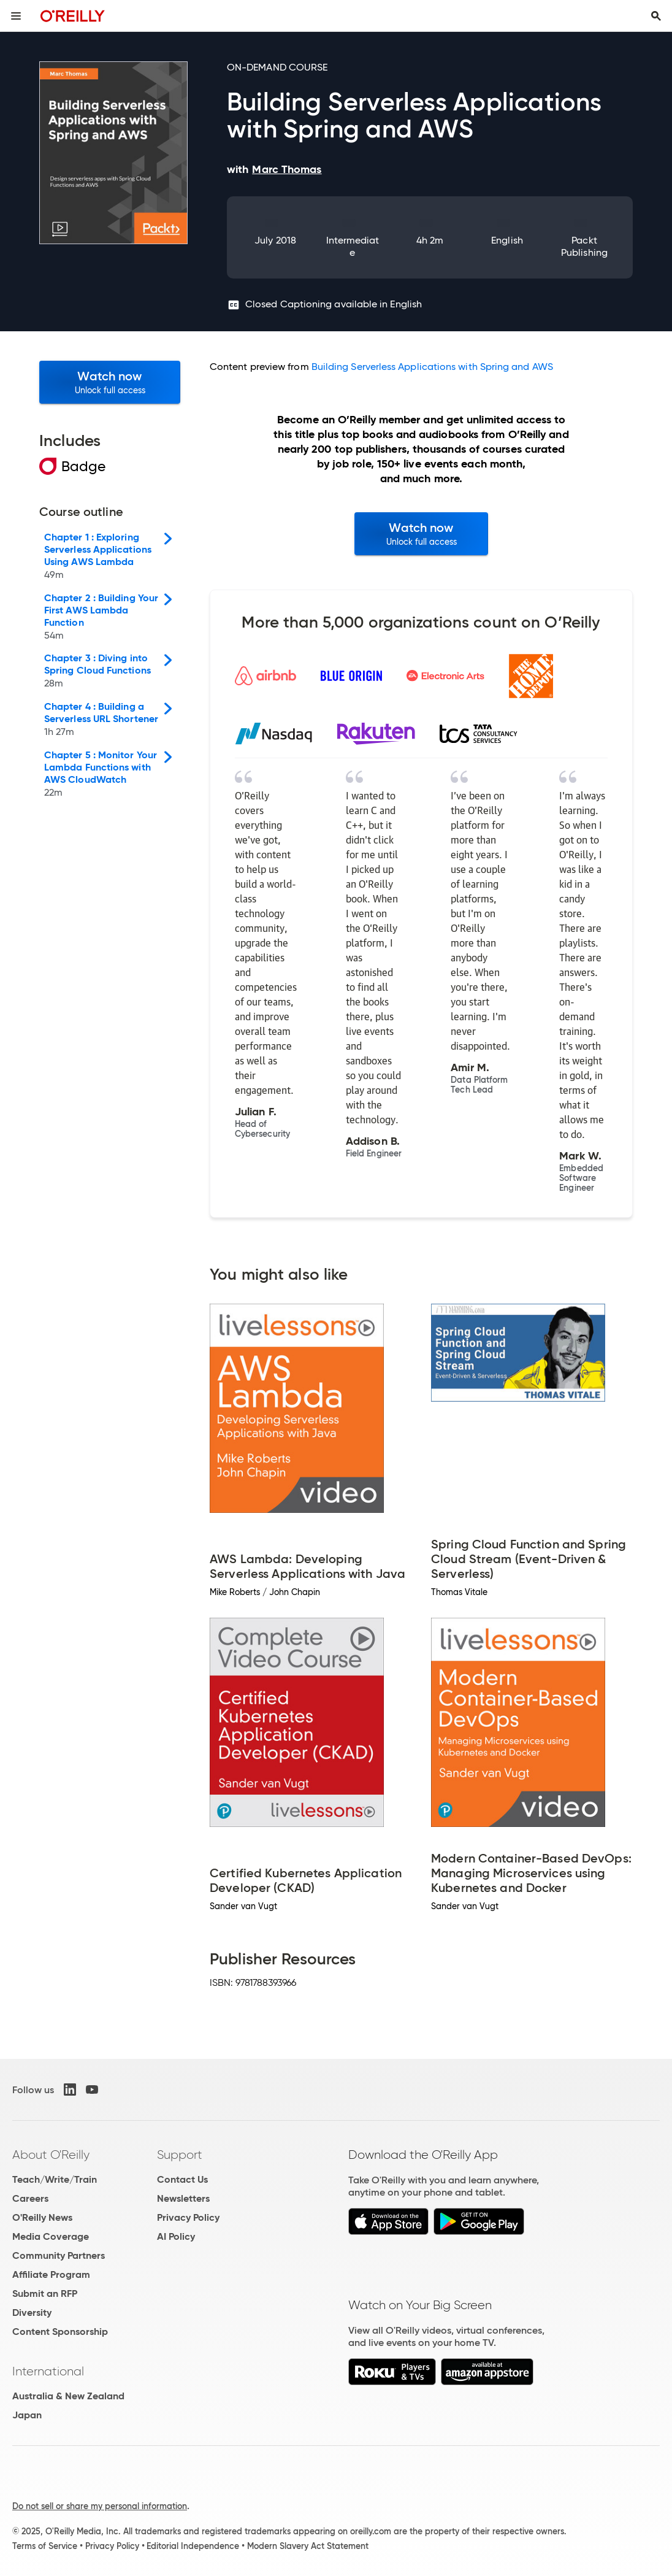  What do you see at coordinates (27, 2415) in the screenshot?
I see `Japan` at bounding box center [27, 2415].